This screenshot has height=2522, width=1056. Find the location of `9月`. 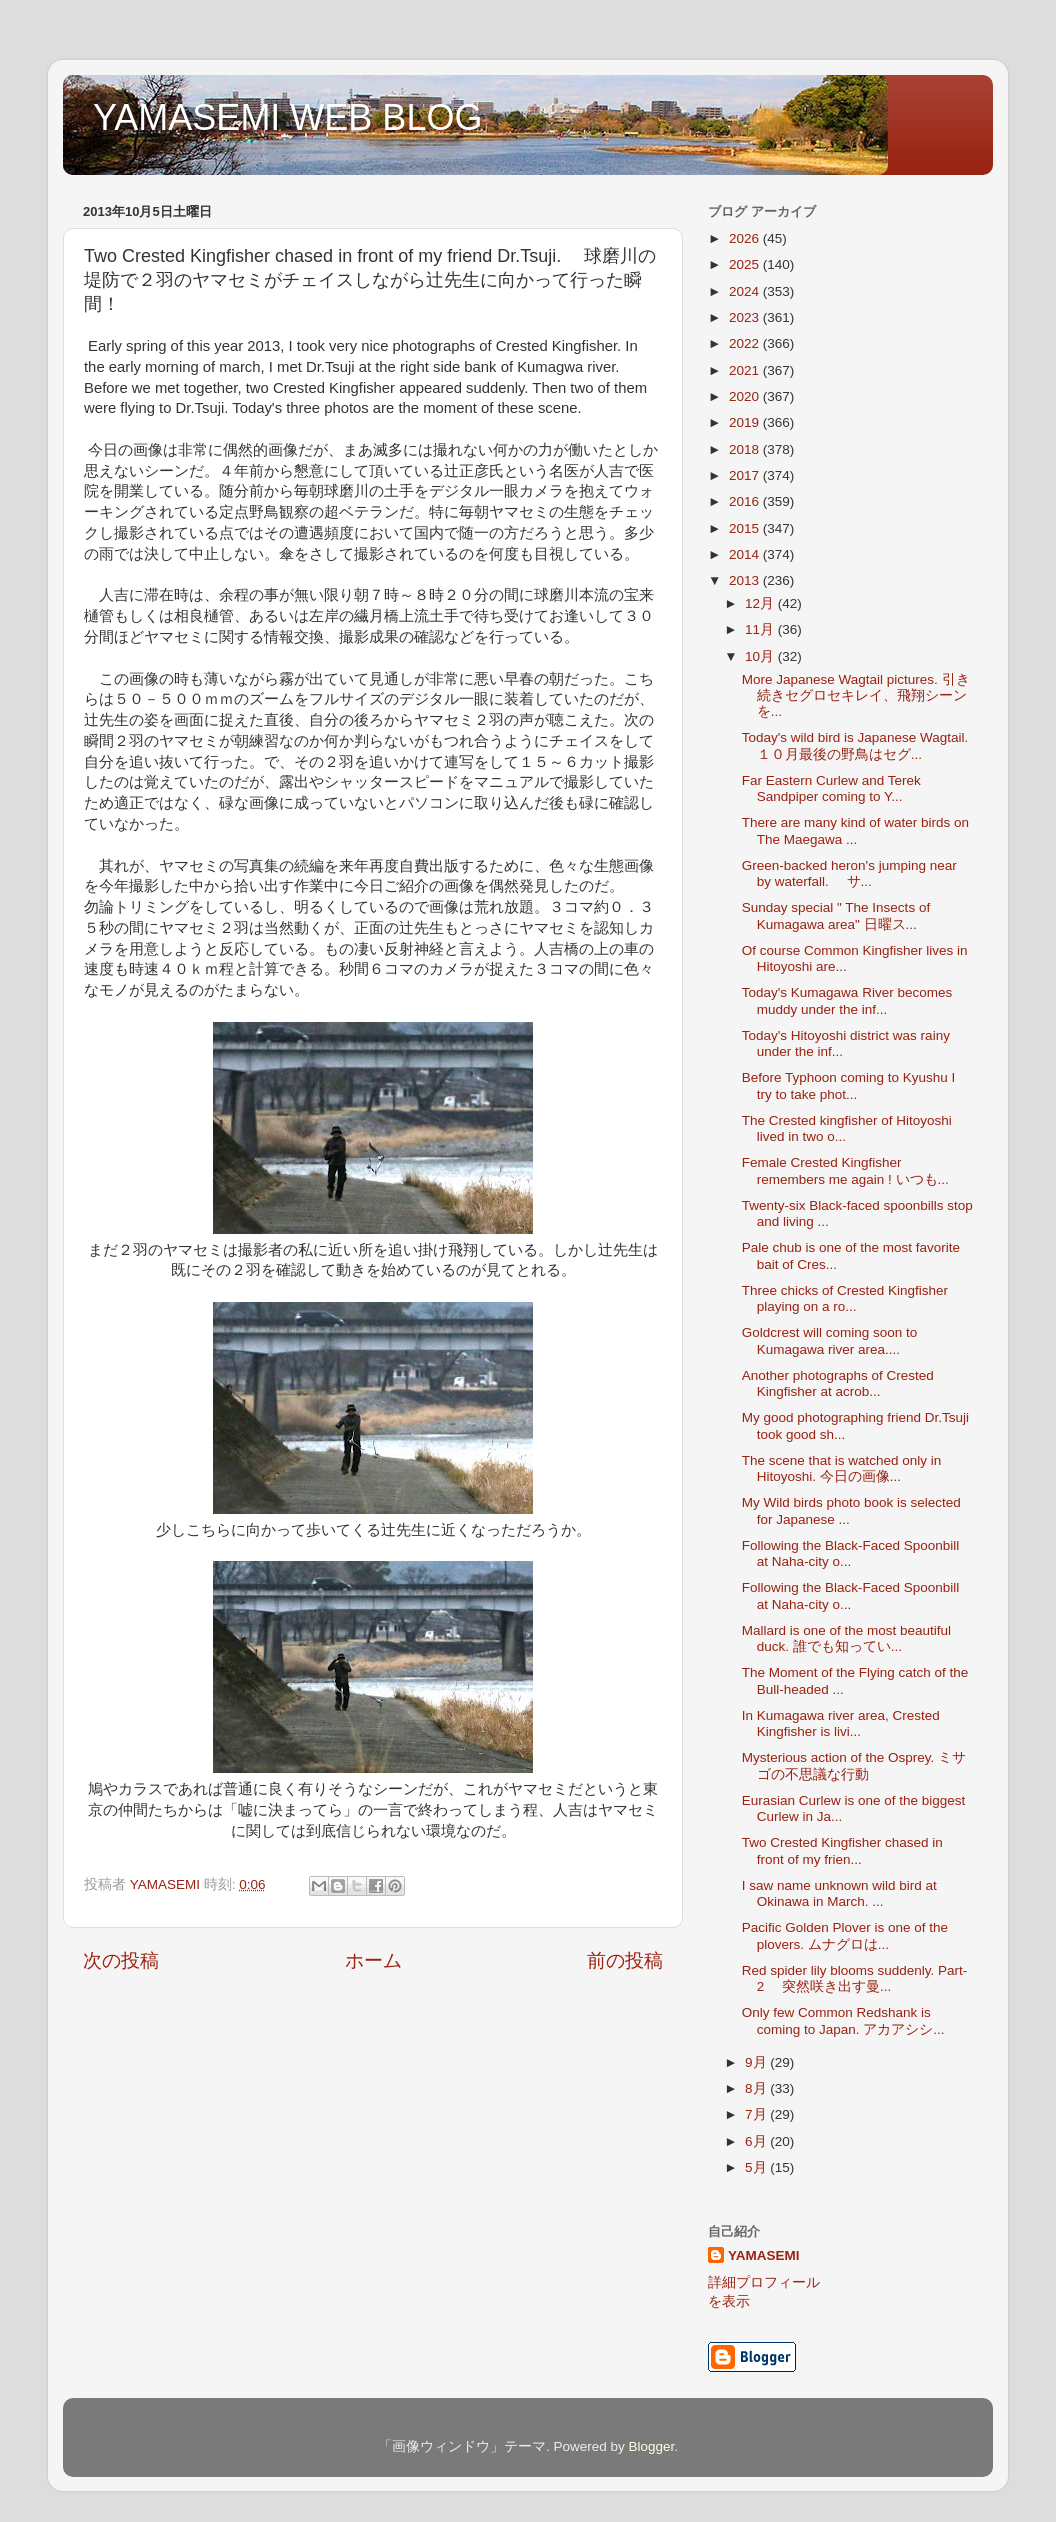

9月 is located at coordinates (757, 2062).